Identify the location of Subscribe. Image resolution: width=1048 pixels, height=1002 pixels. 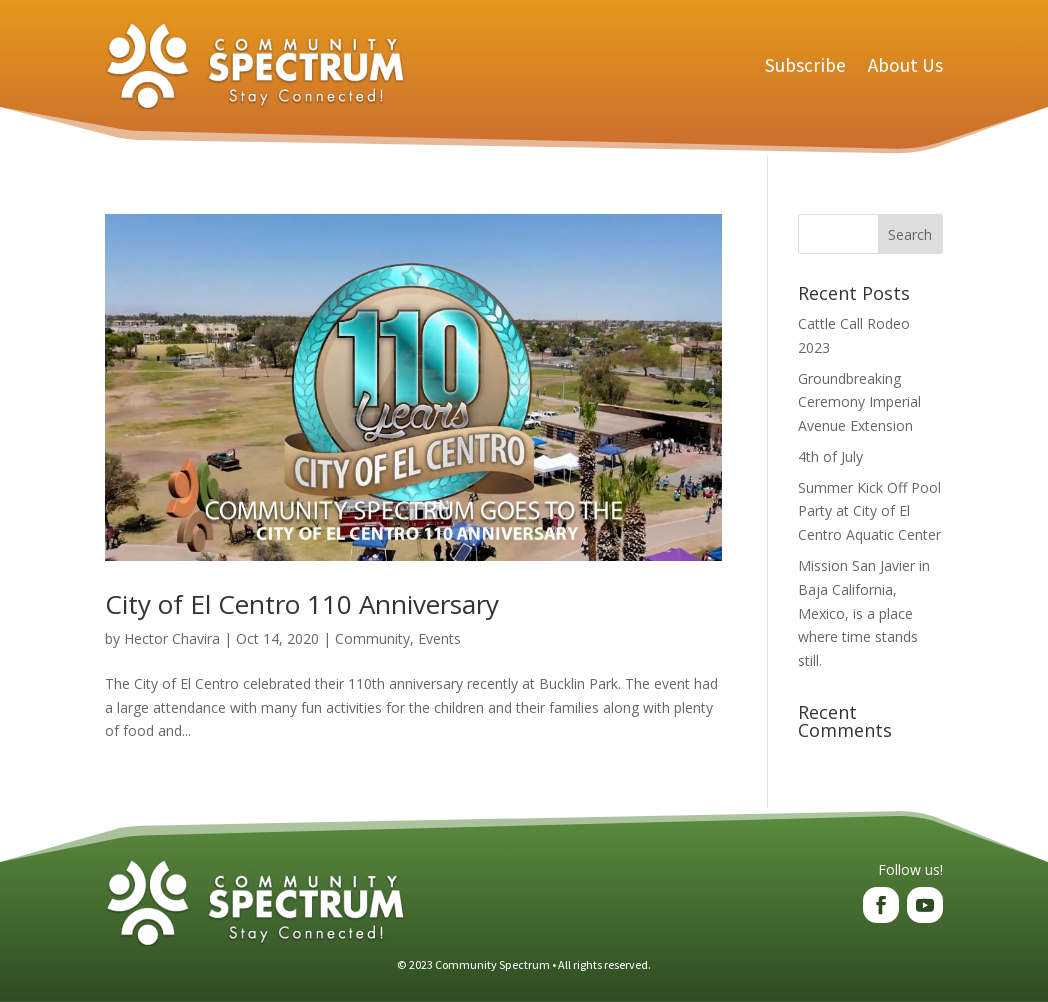
(805, 65).